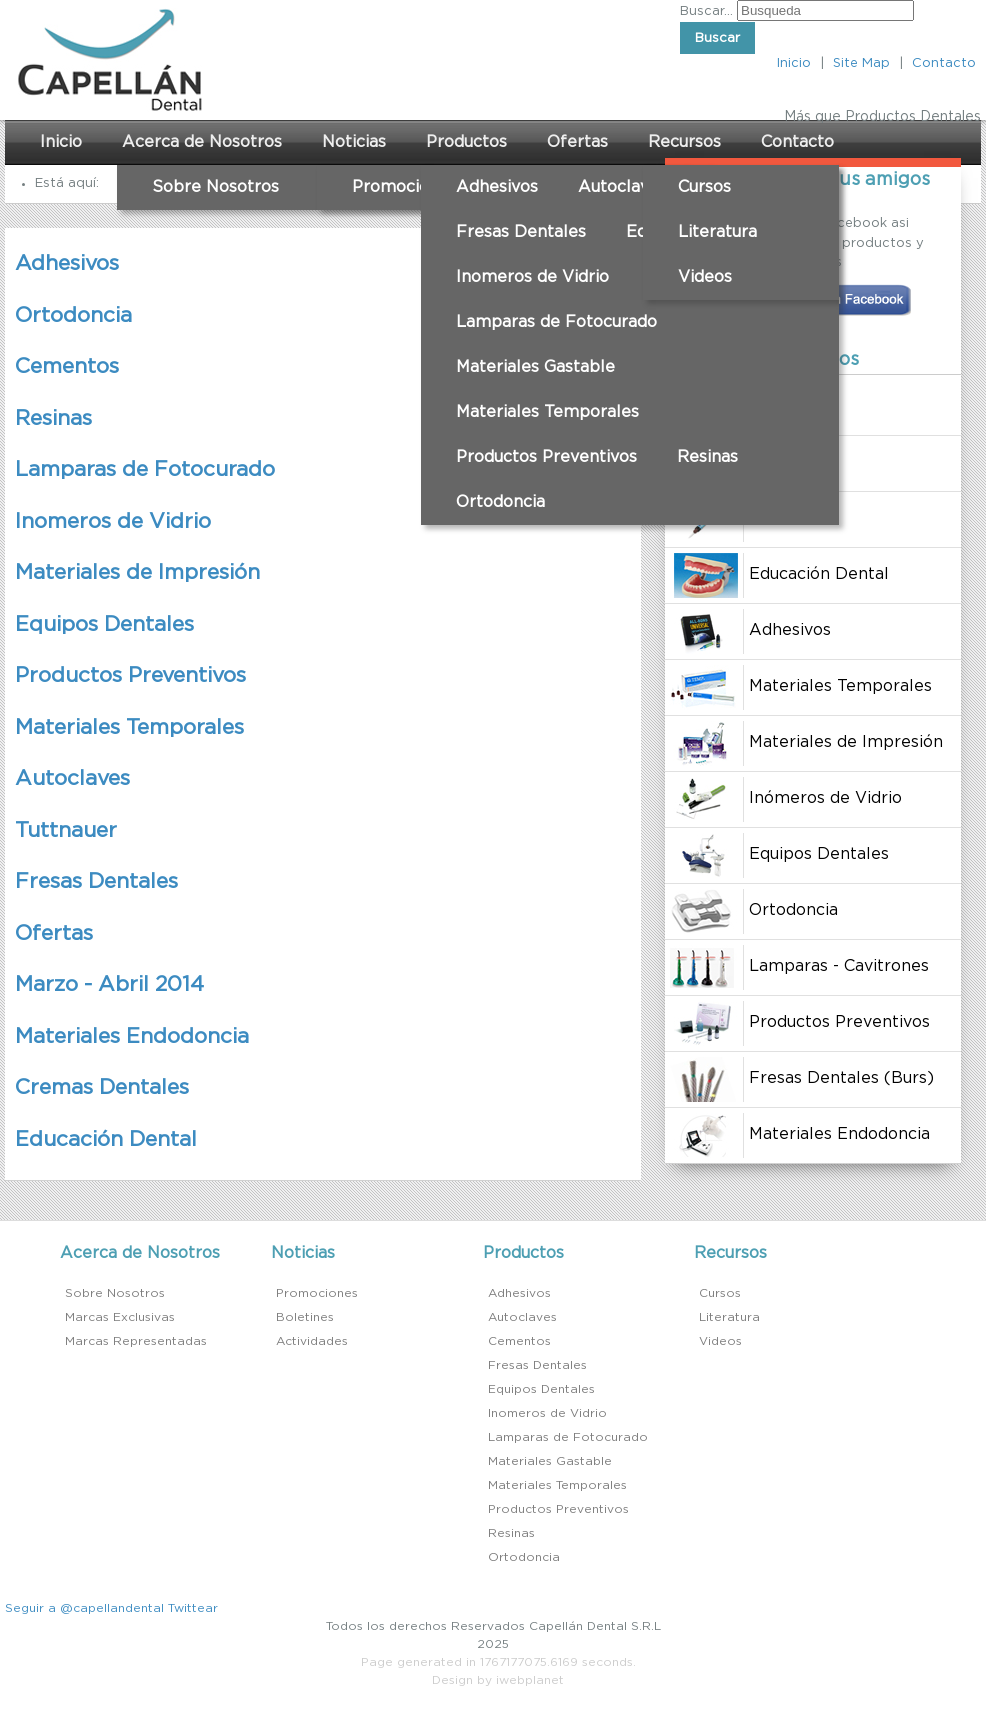 This screenshot has width=986, height=1709. What do you see at coordinates (500, 502) in the screenshot?
I see `Ortodoncia` at bounding box center [500, 502].